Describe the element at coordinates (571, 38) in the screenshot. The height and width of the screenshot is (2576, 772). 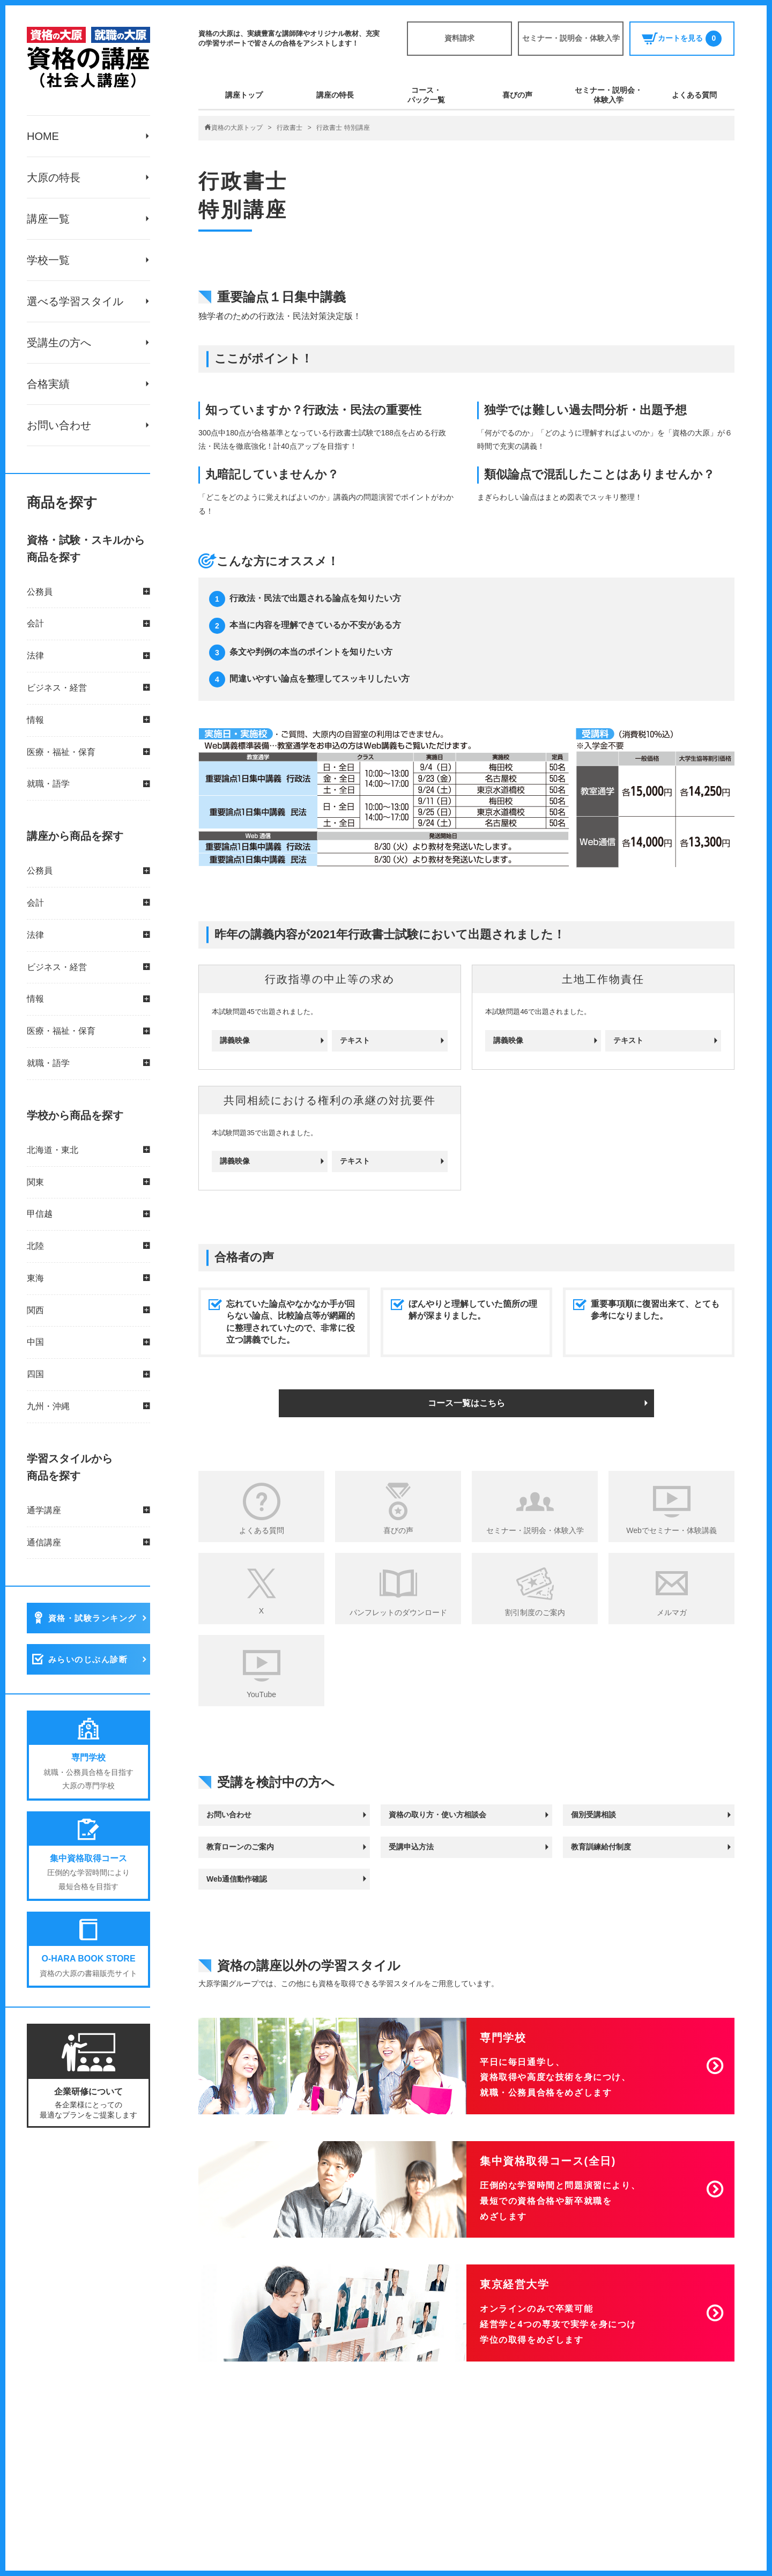
I see `セミナー・説明会・体験入学` at that location.